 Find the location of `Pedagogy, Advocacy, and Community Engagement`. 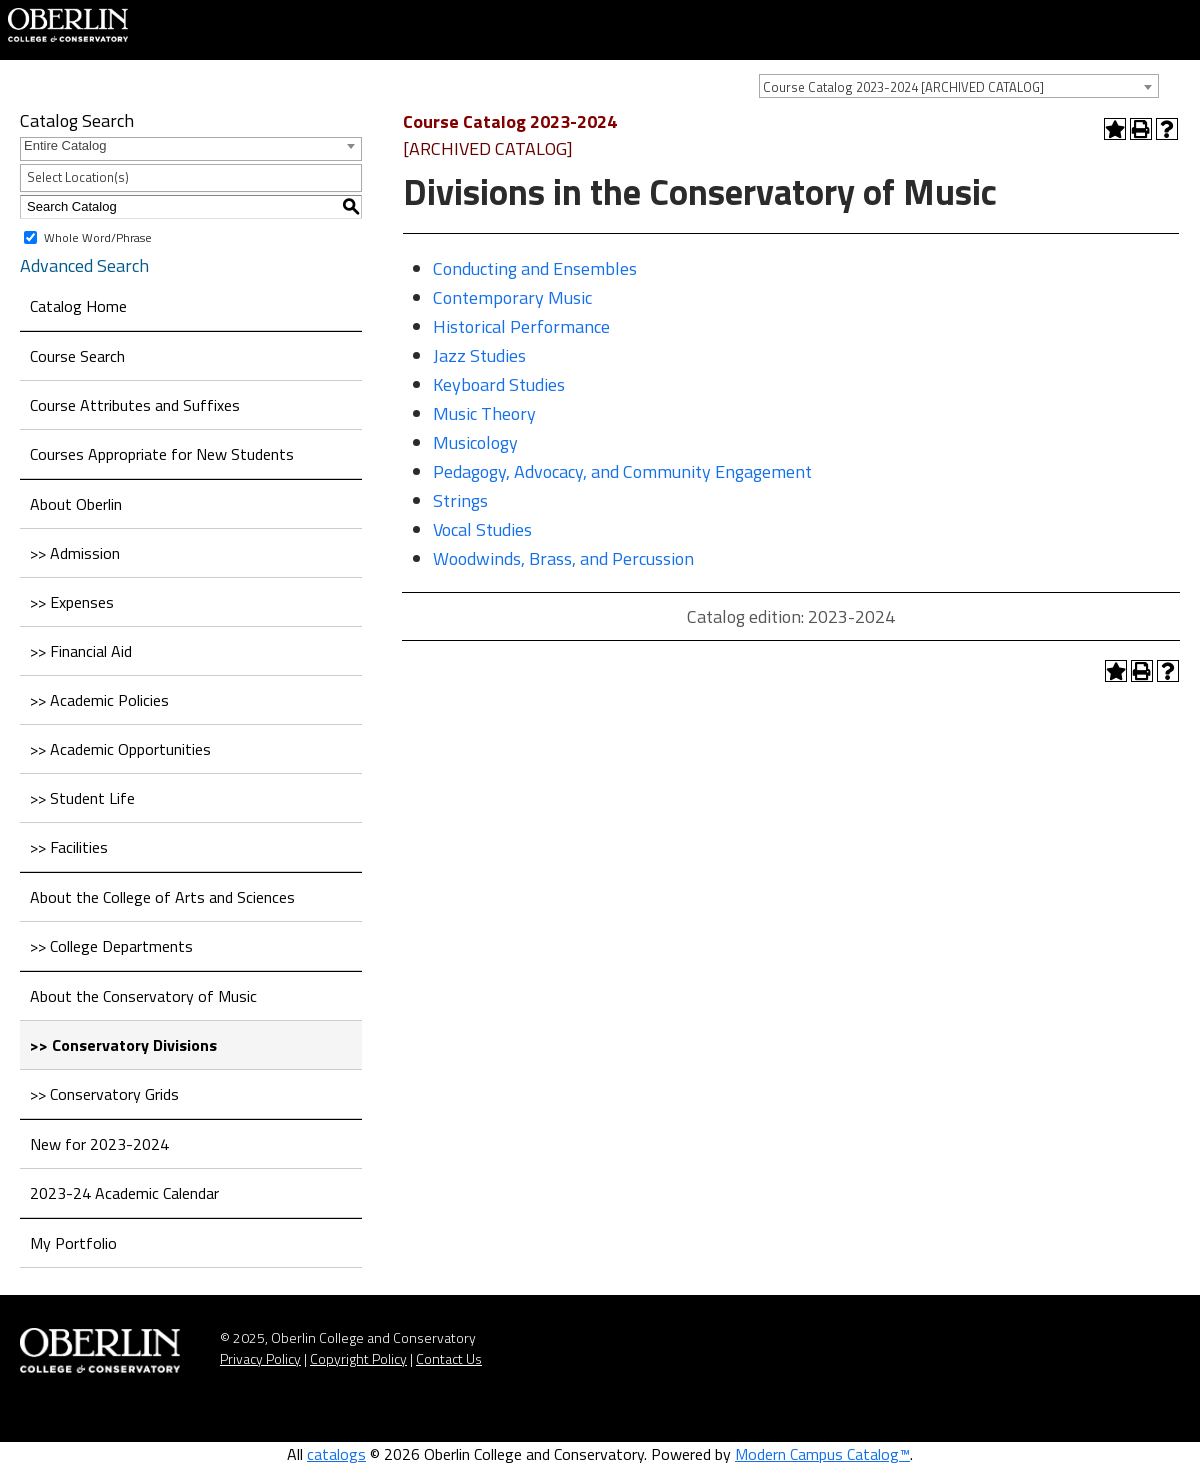

Pedagogy, Advocacy, and Community Engagement is located at coordinates (622, 471).